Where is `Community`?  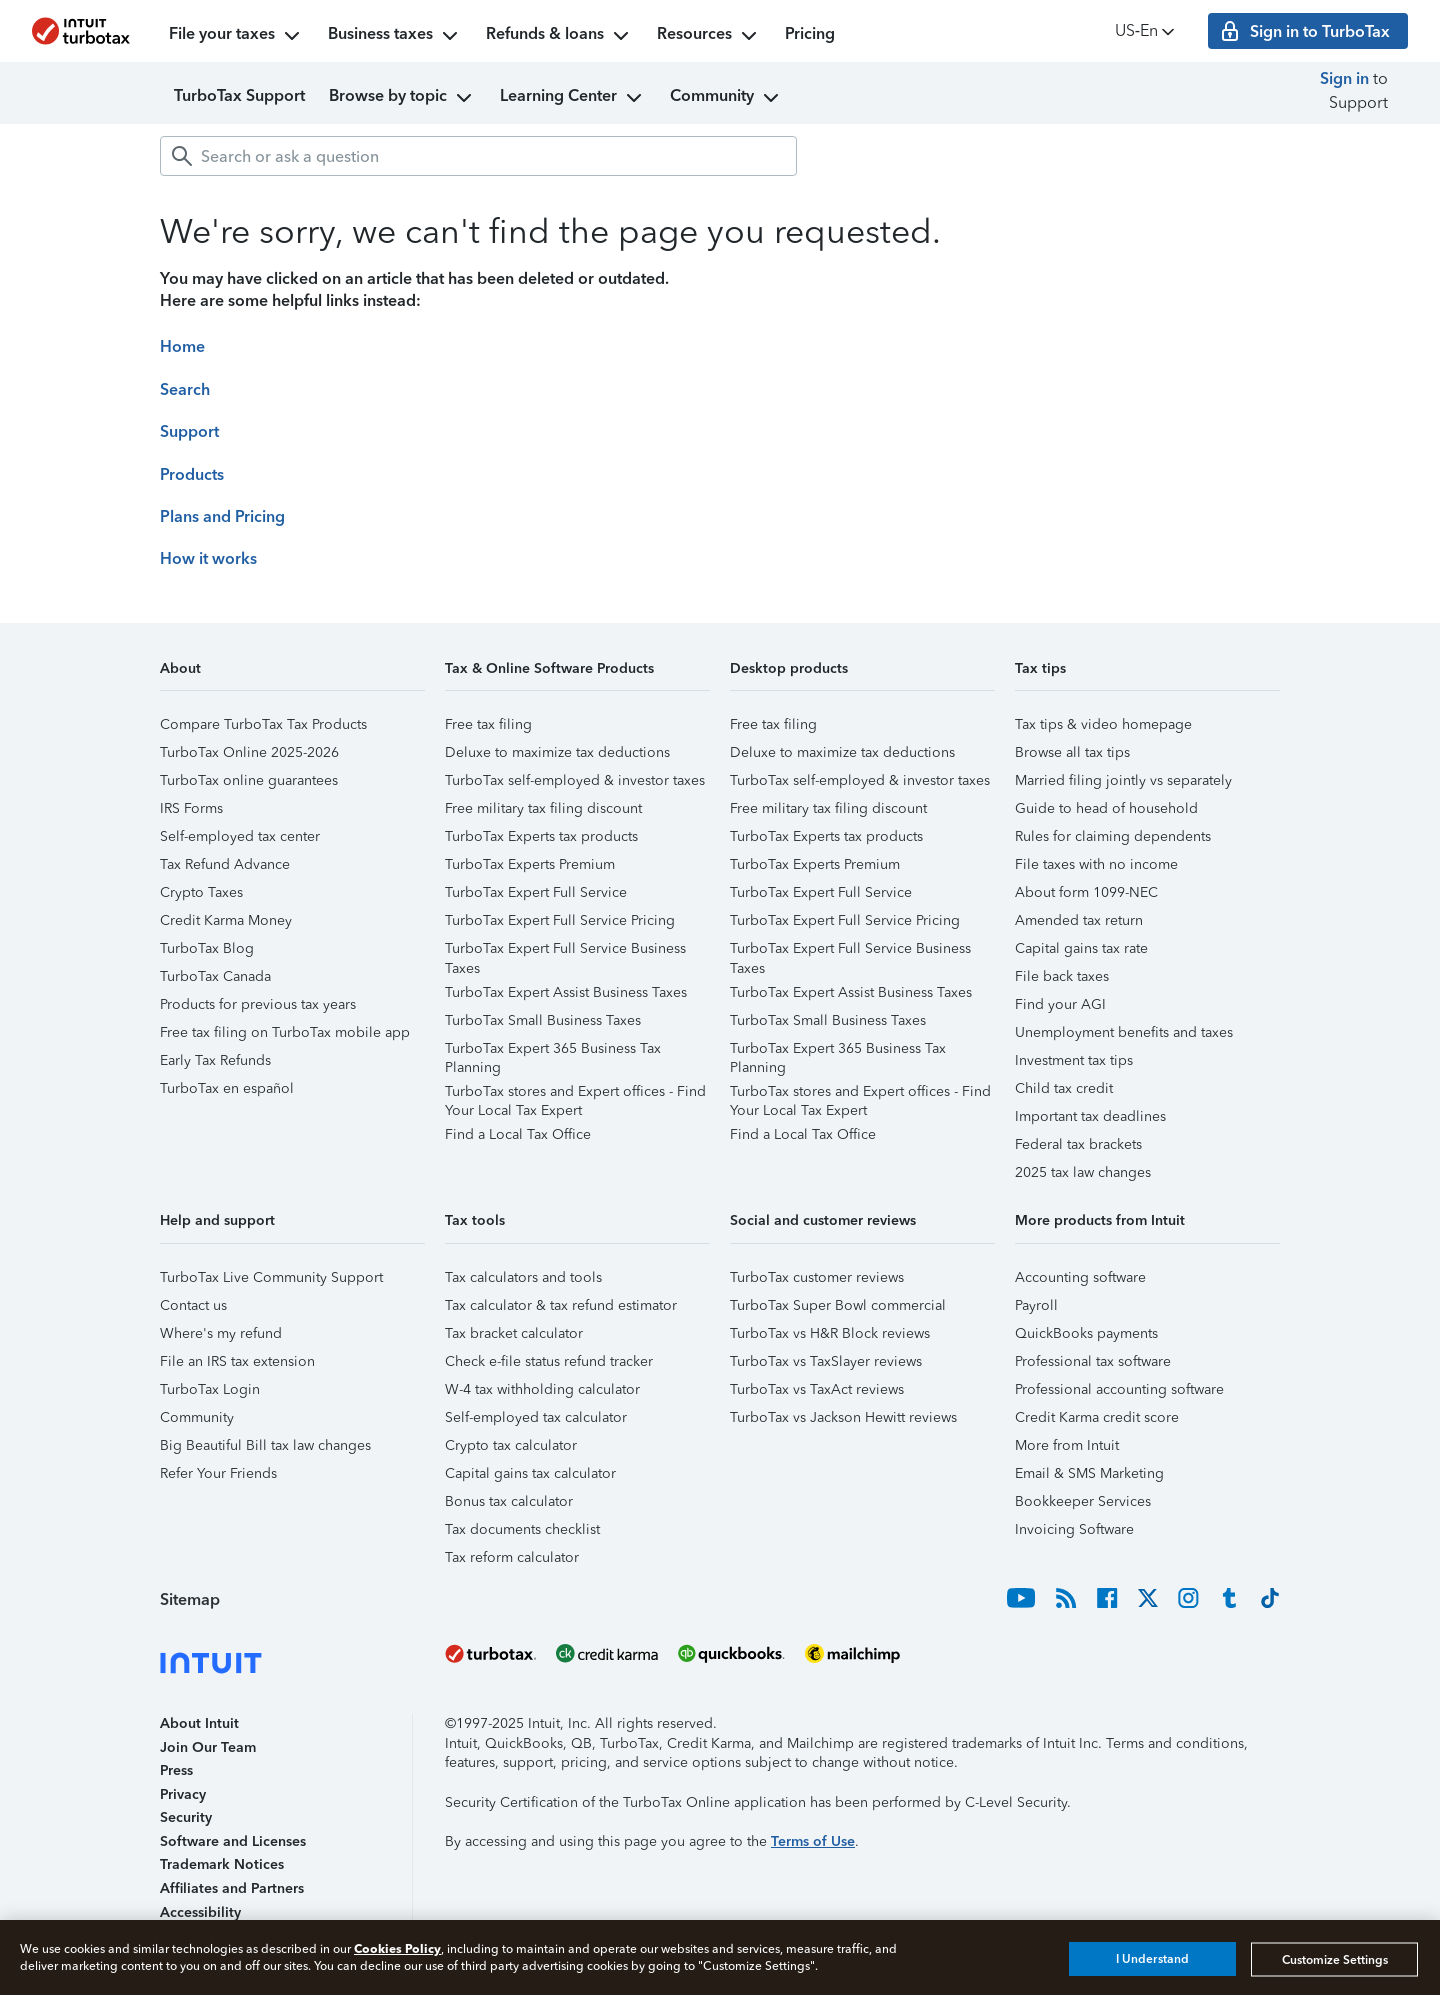 Community is located at coordinates (726, 98).